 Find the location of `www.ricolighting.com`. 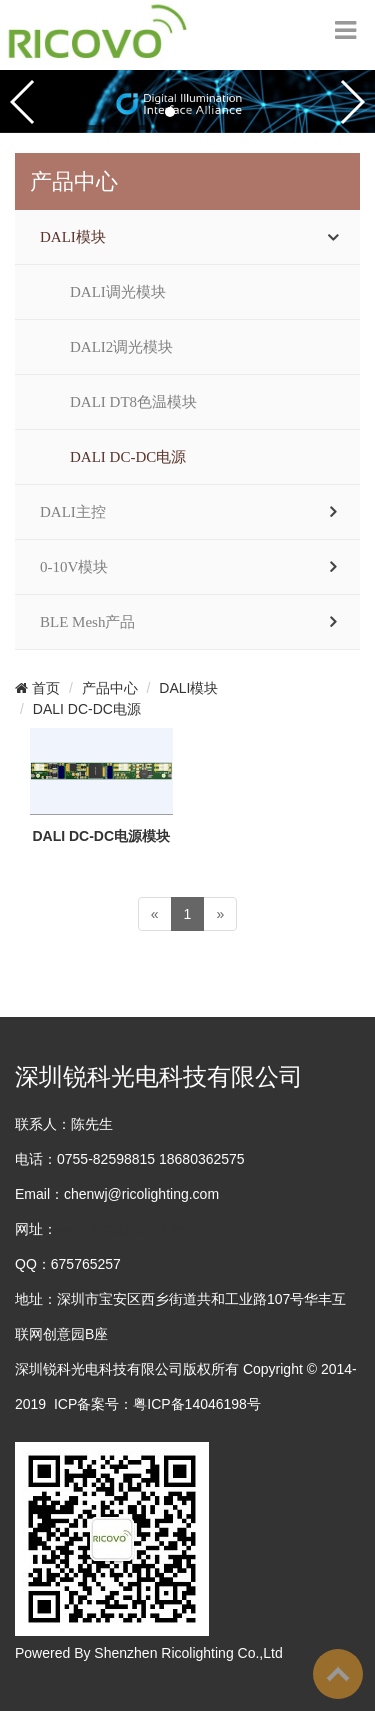

www.ricolighting.com is located at coordinates (122, 1229).